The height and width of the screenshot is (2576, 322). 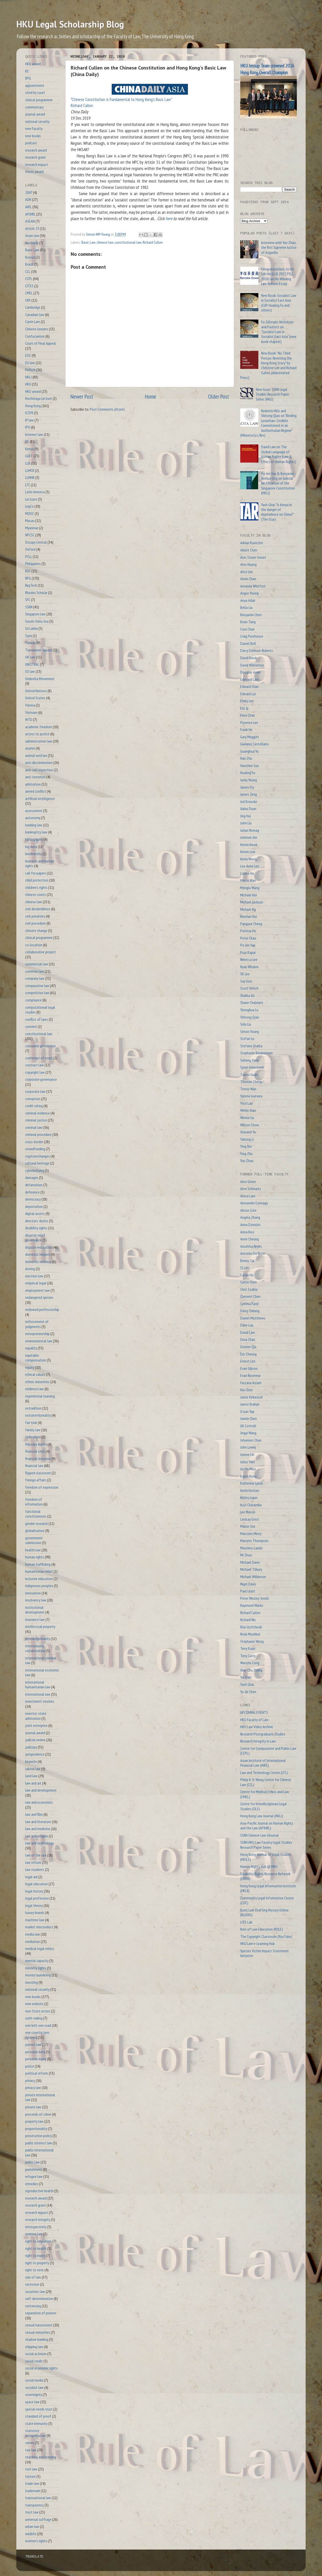 What do you see at coordinates (37, 1163) in the screenshot?
I see `cultural heritage` at bounding box center [37, 1163].